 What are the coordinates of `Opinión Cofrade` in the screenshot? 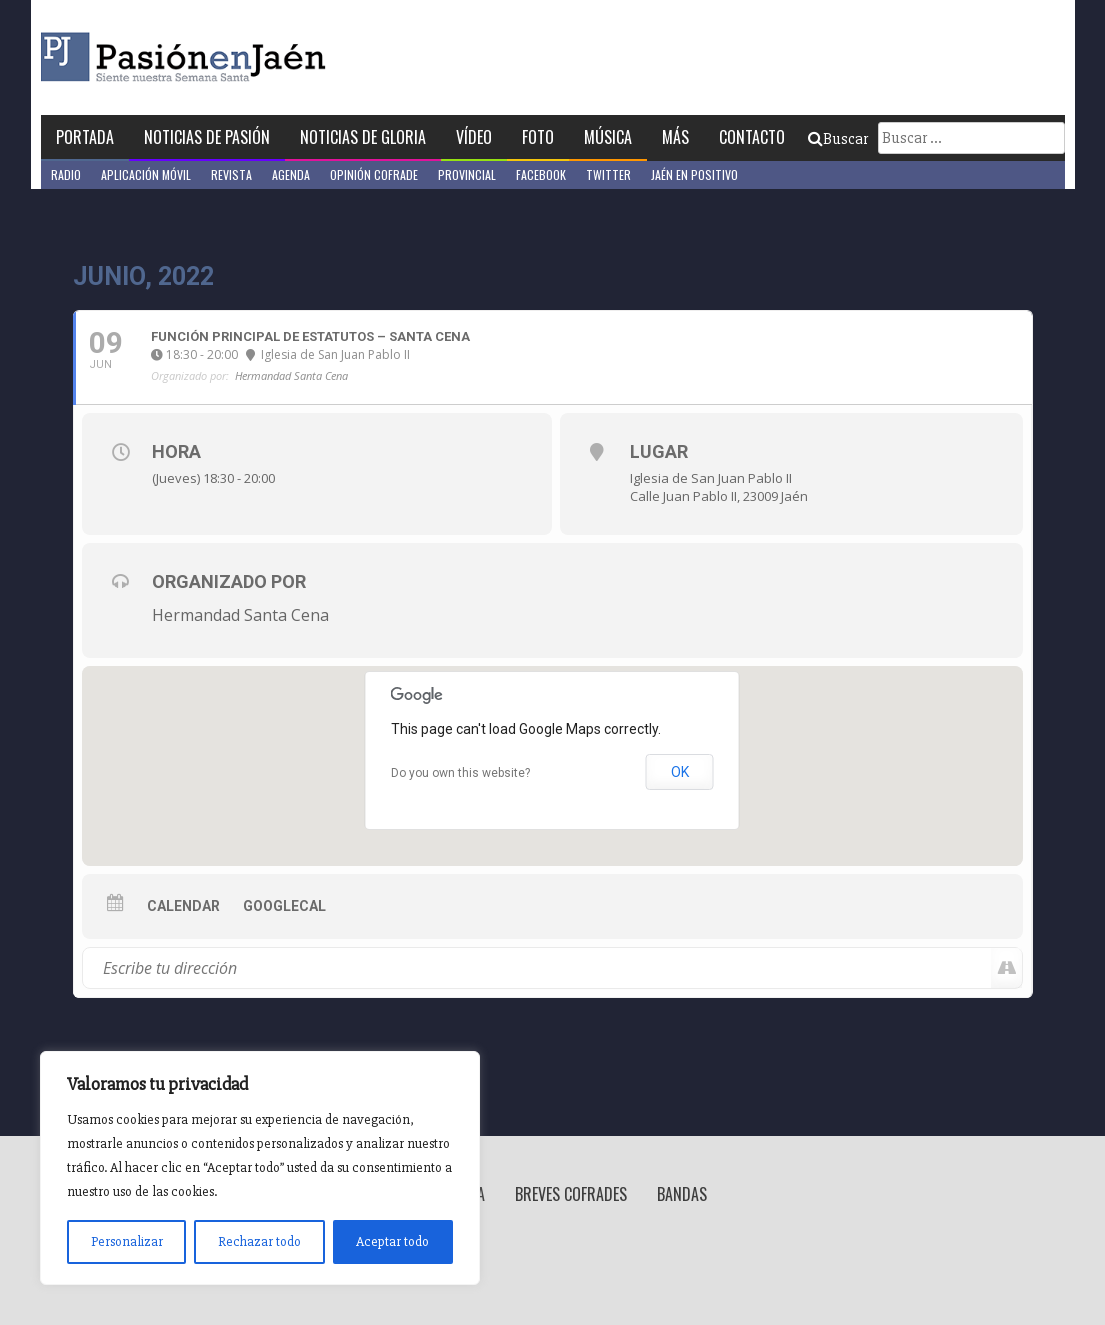 It's located at (374, 174).